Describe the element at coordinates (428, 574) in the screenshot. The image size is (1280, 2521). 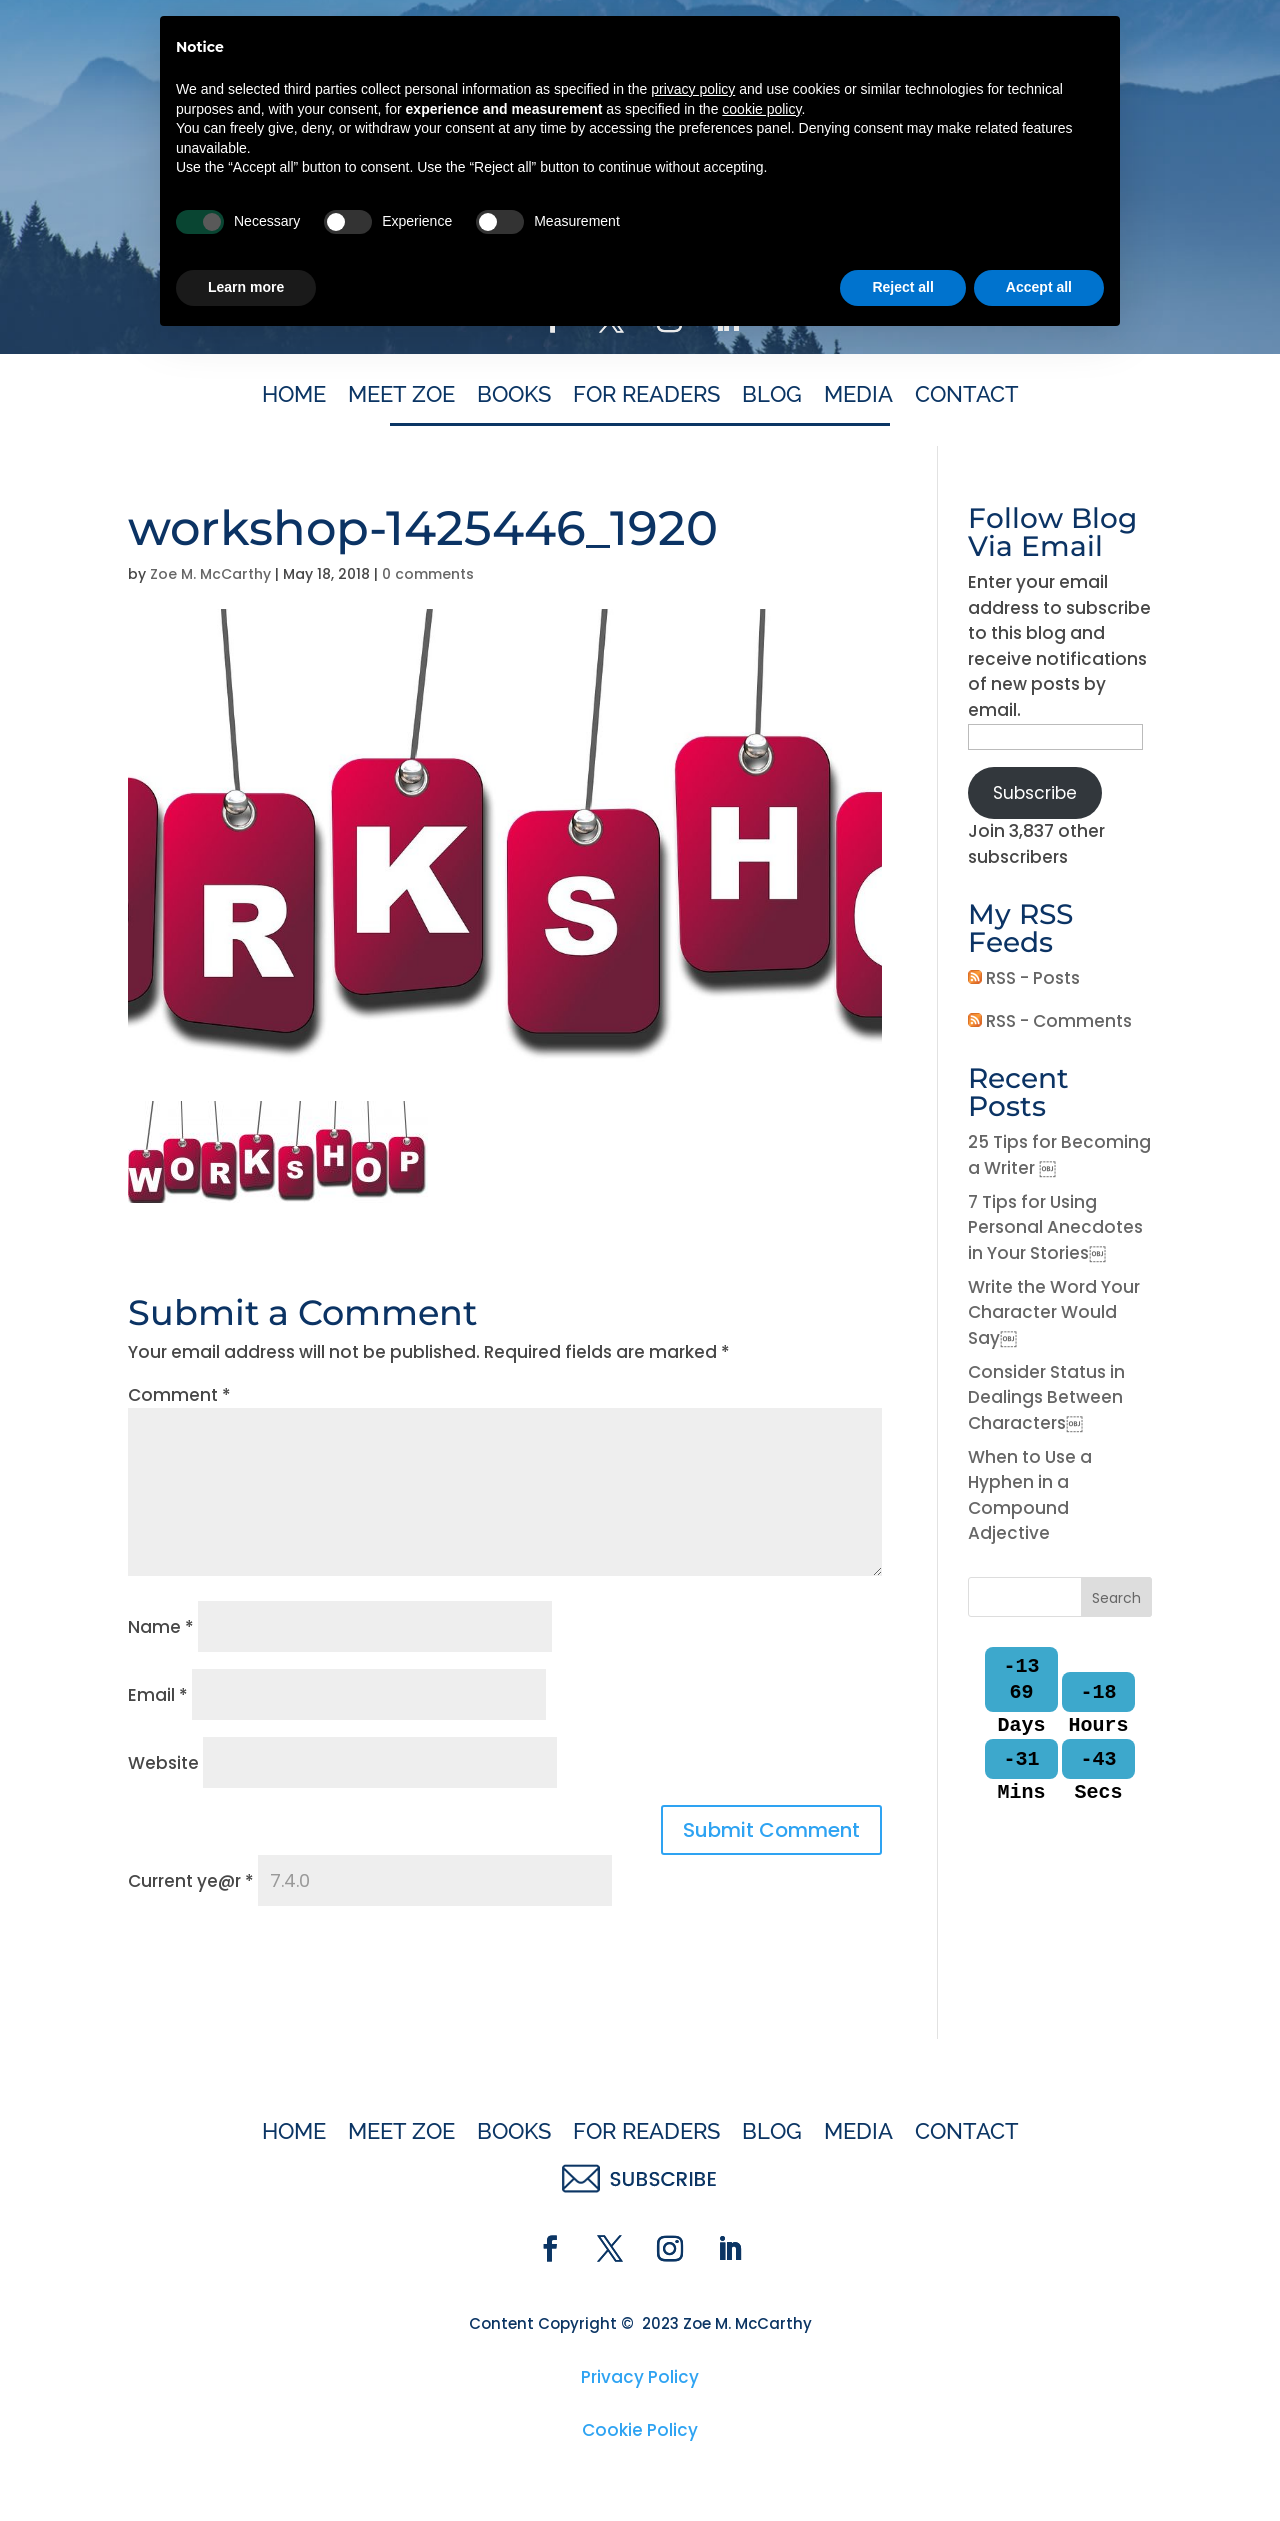
I see `0 comments` at that location.